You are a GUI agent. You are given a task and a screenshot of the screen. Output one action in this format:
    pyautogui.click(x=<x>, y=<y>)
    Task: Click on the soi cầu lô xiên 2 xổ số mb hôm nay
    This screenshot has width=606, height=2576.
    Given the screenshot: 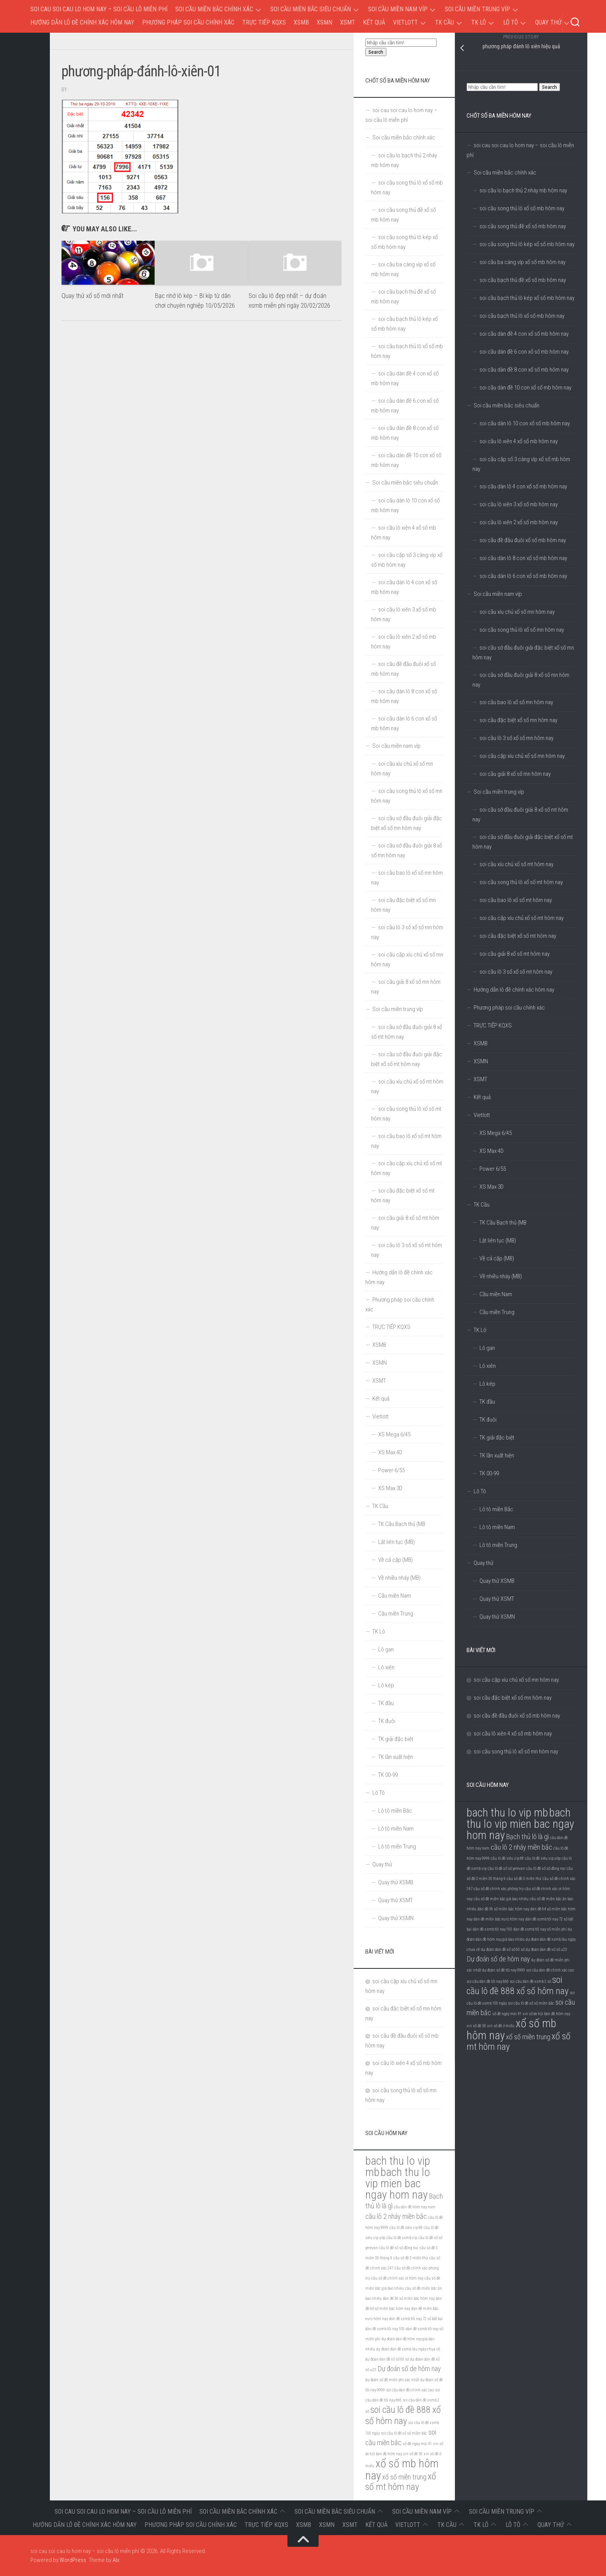 What is the action you would take?
    pyautogui.click(x=518, y=522)
    